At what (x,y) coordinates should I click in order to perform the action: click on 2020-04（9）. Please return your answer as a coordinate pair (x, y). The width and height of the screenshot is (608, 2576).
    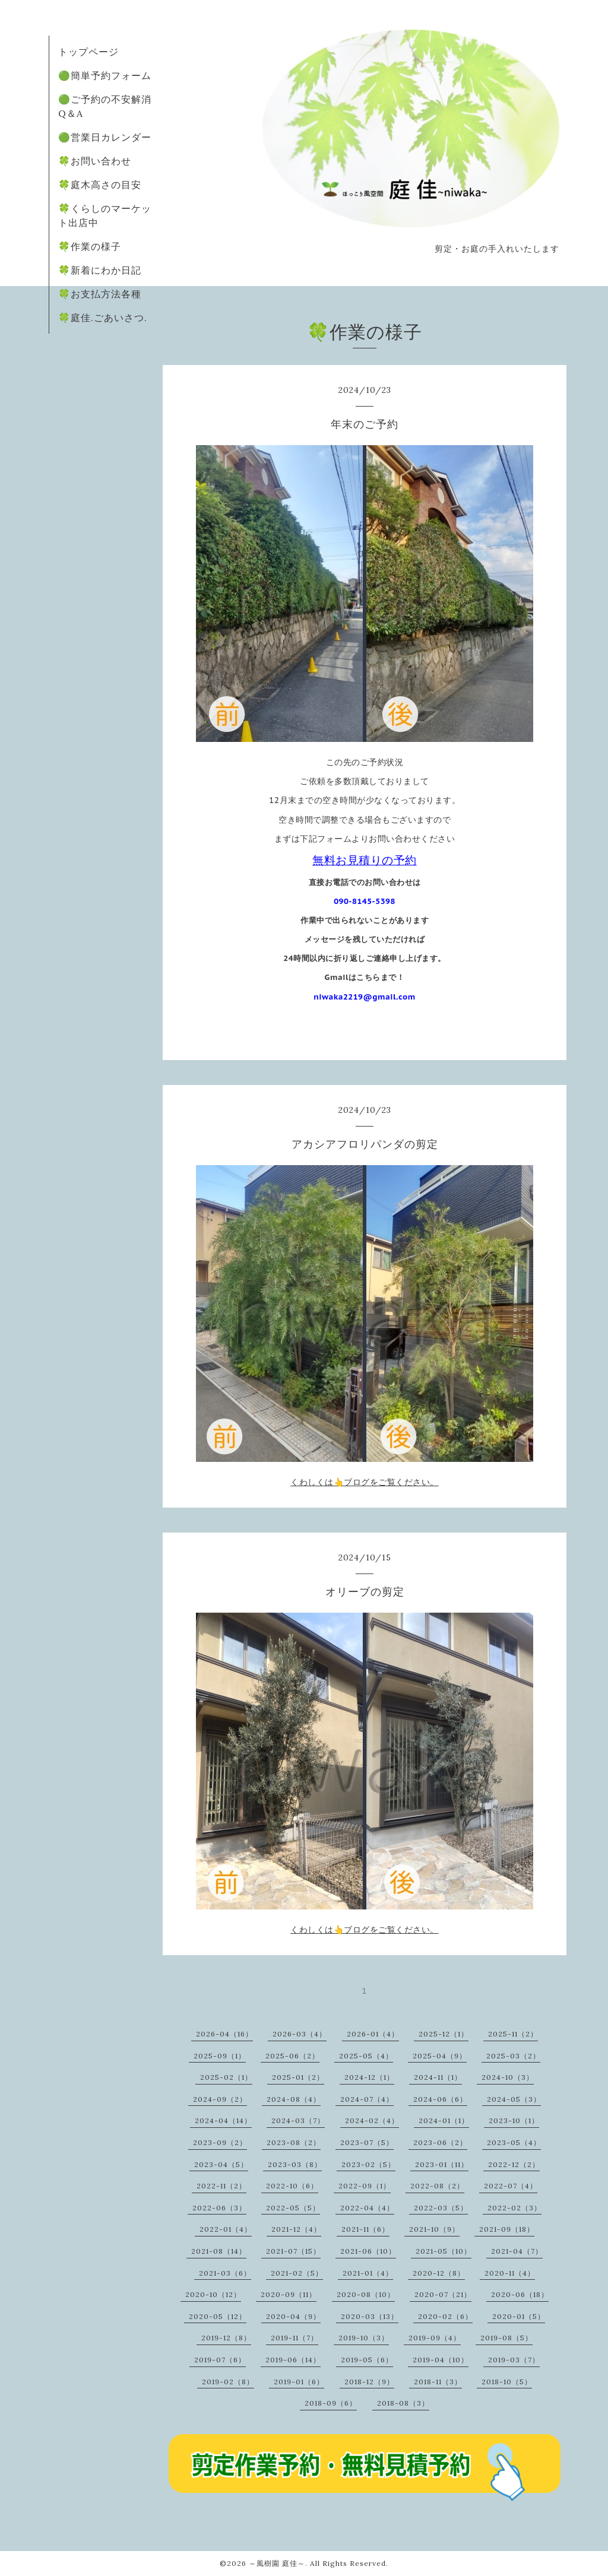
    Looking at the image, I should click on (293, 2316).